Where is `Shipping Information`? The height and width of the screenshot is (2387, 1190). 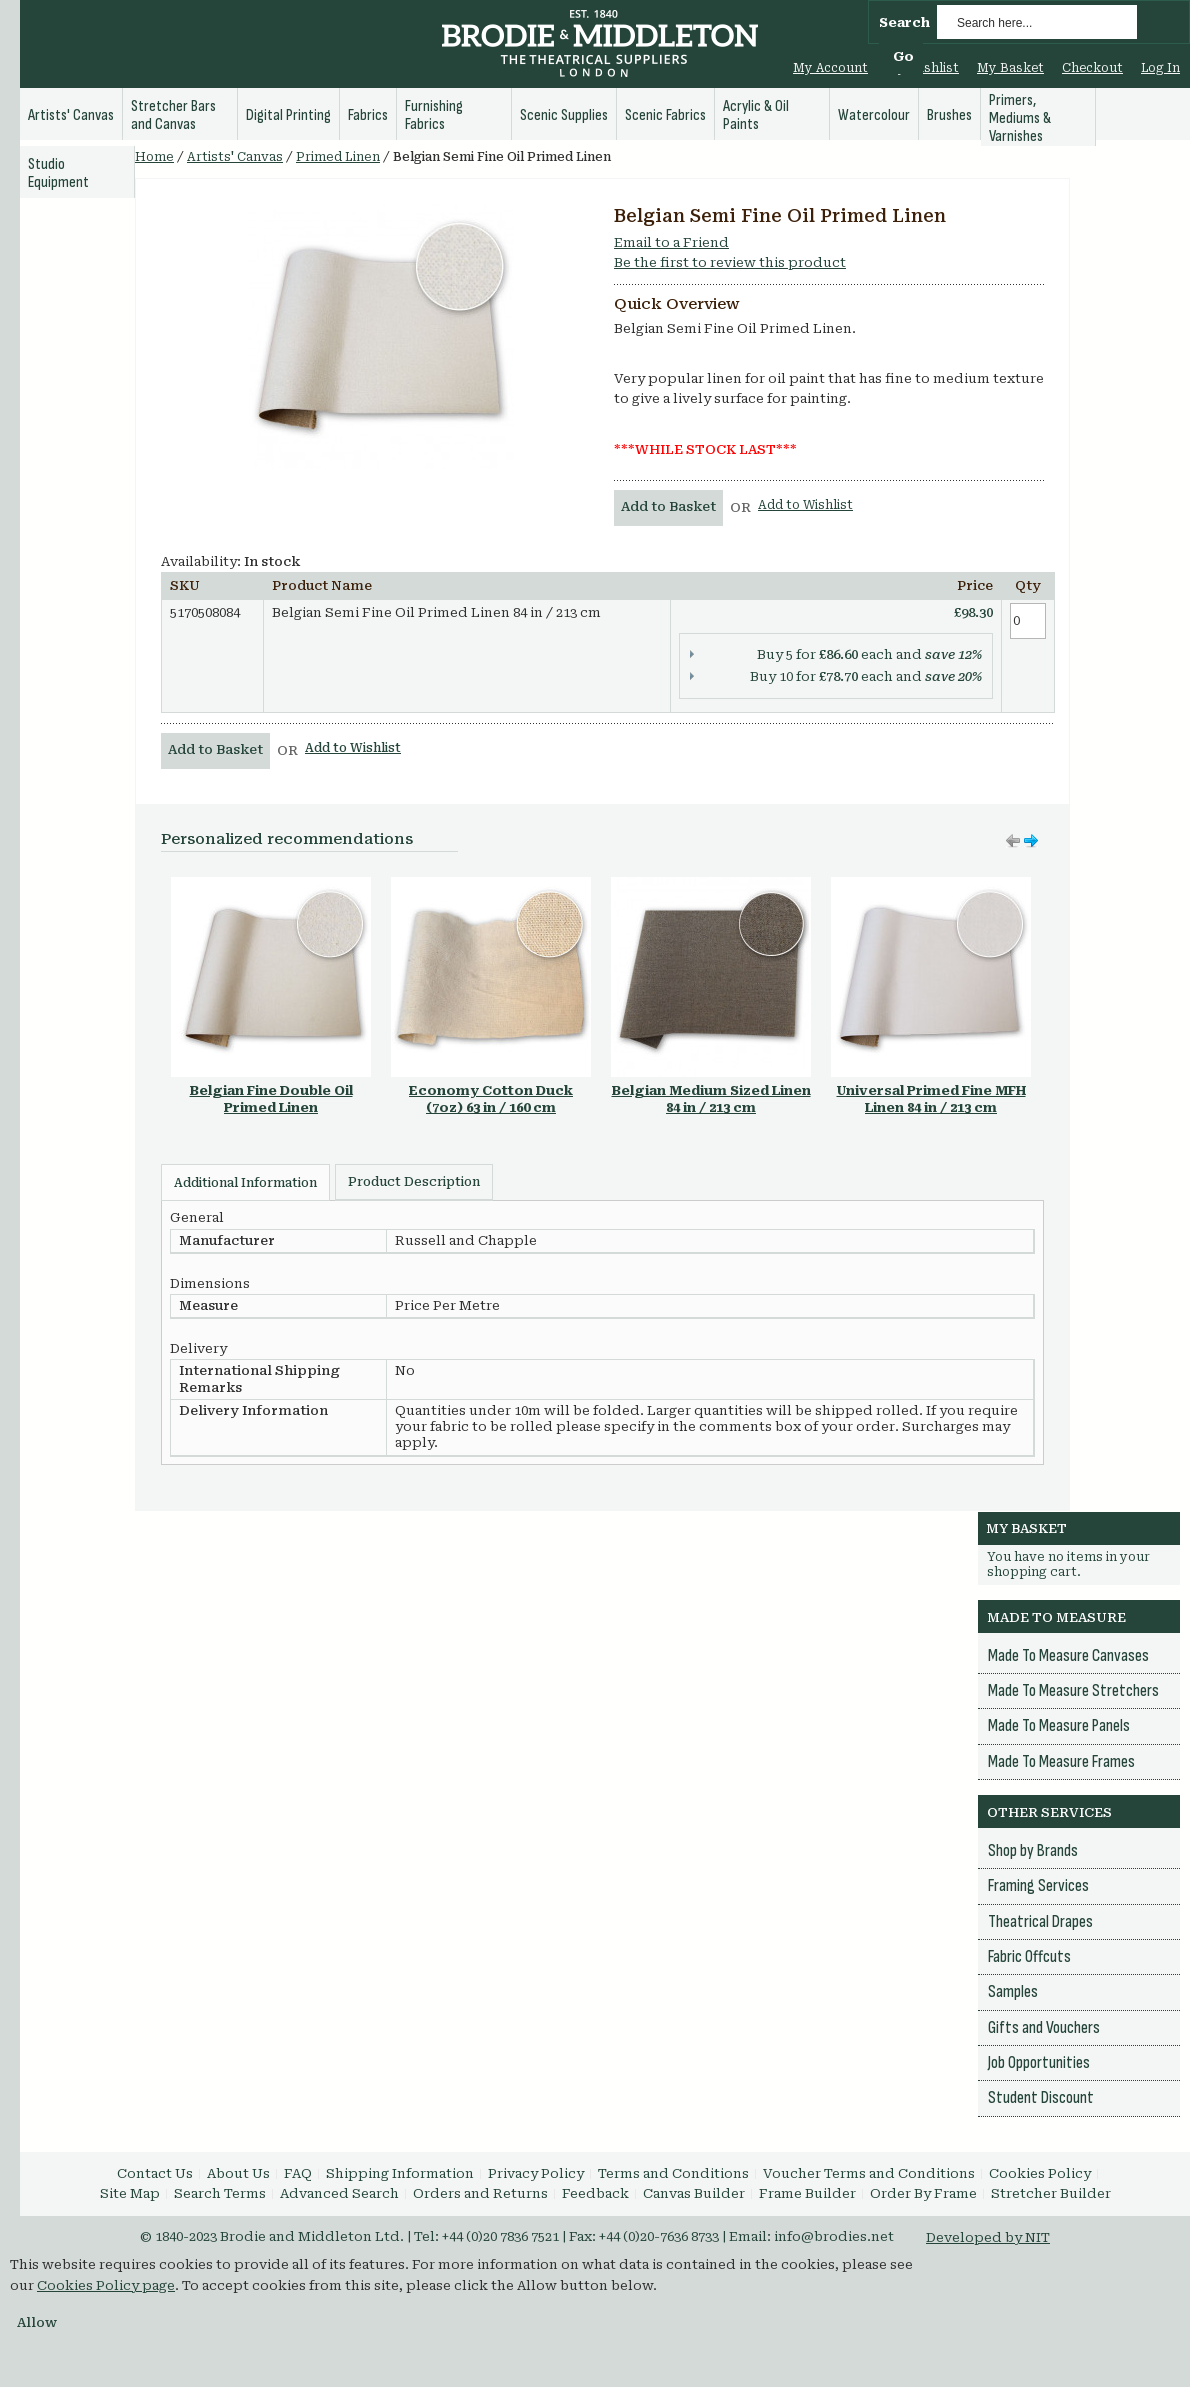
Shipping Information is located at coordinates (400, 2173).